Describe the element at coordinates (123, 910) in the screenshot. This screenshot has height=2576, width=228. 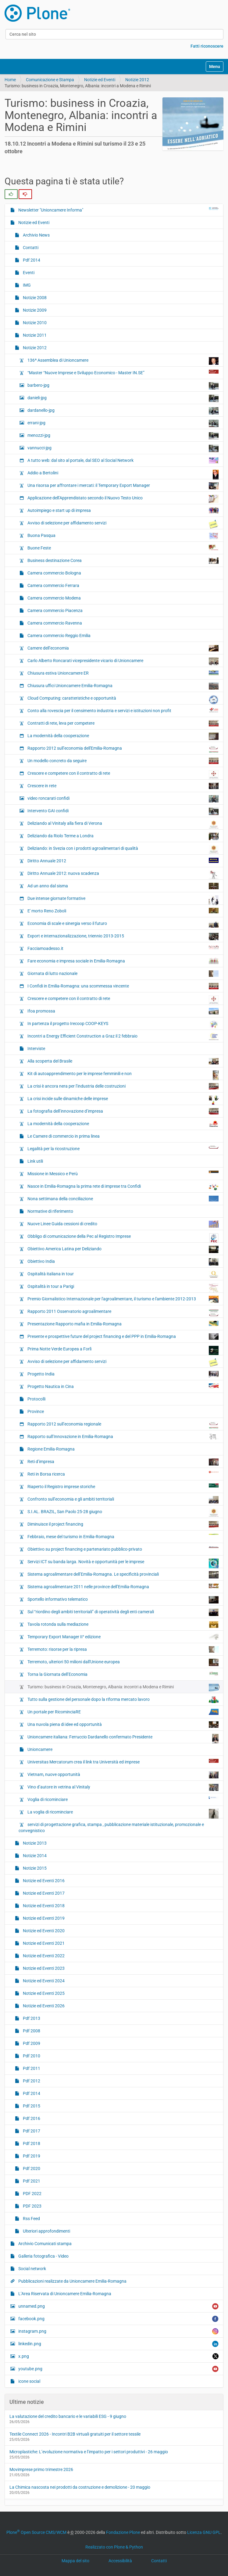
I see `E' morto Reno Zoboli` at that location.